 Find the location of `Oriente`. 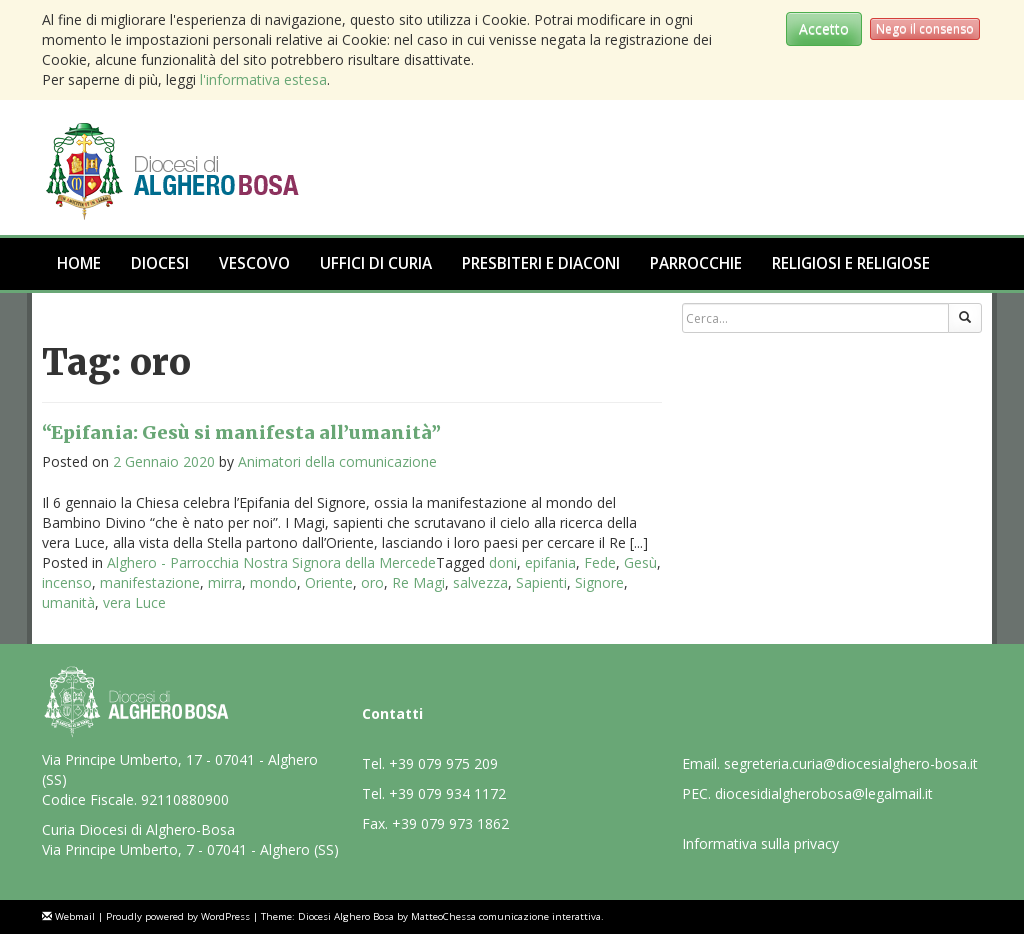

Oriente is located at coordinates (329, 582).